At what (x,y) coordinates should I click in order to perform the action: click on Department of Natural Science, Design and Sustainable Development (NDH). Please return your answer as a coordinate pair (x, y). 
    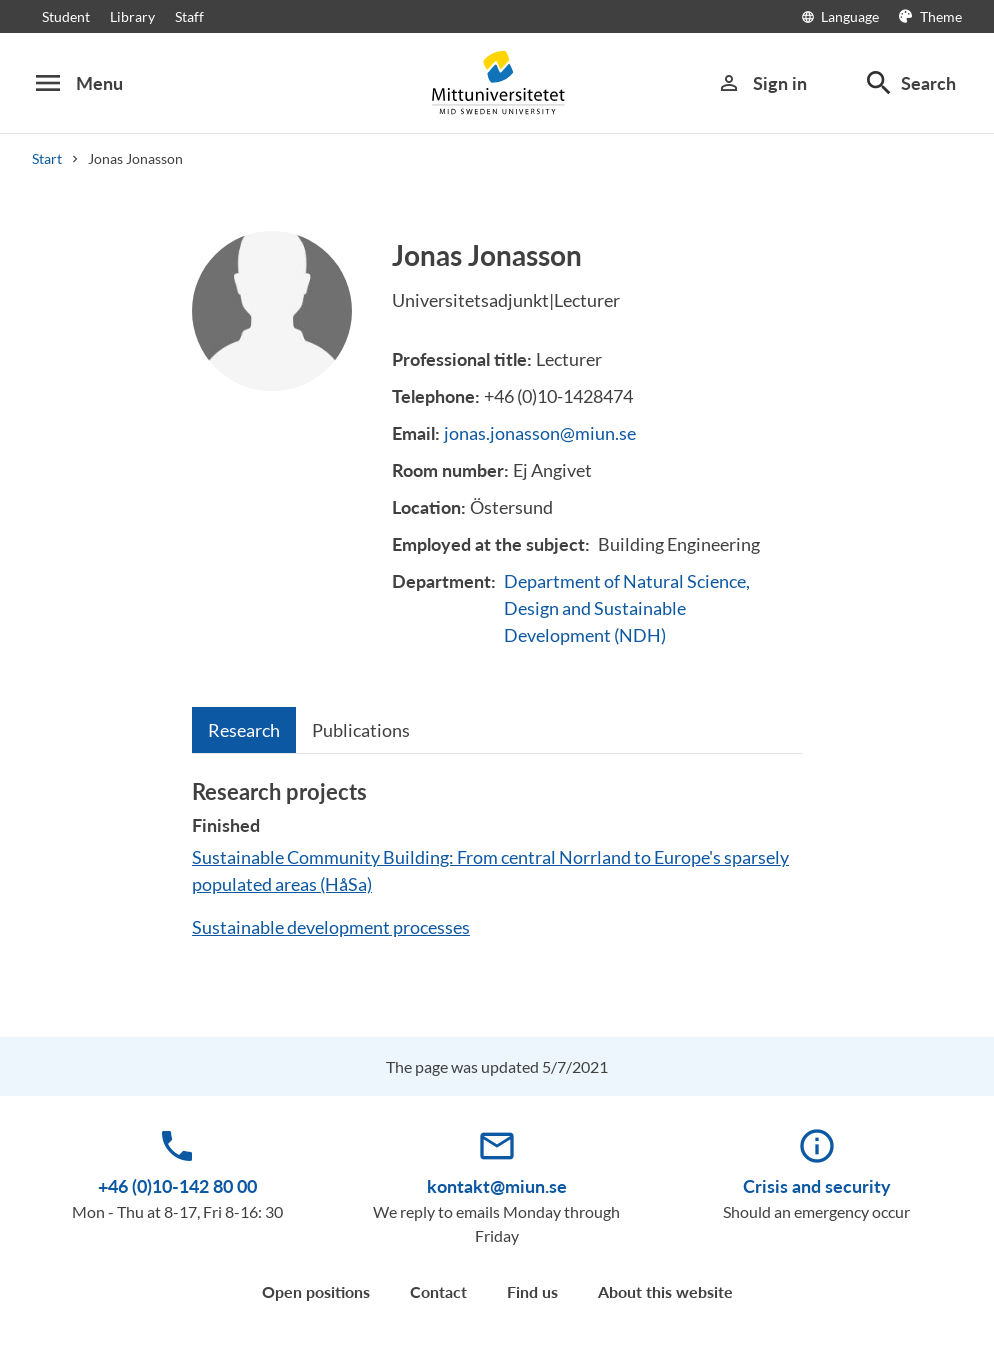
    Looking at the image, I should click on (627, 608).